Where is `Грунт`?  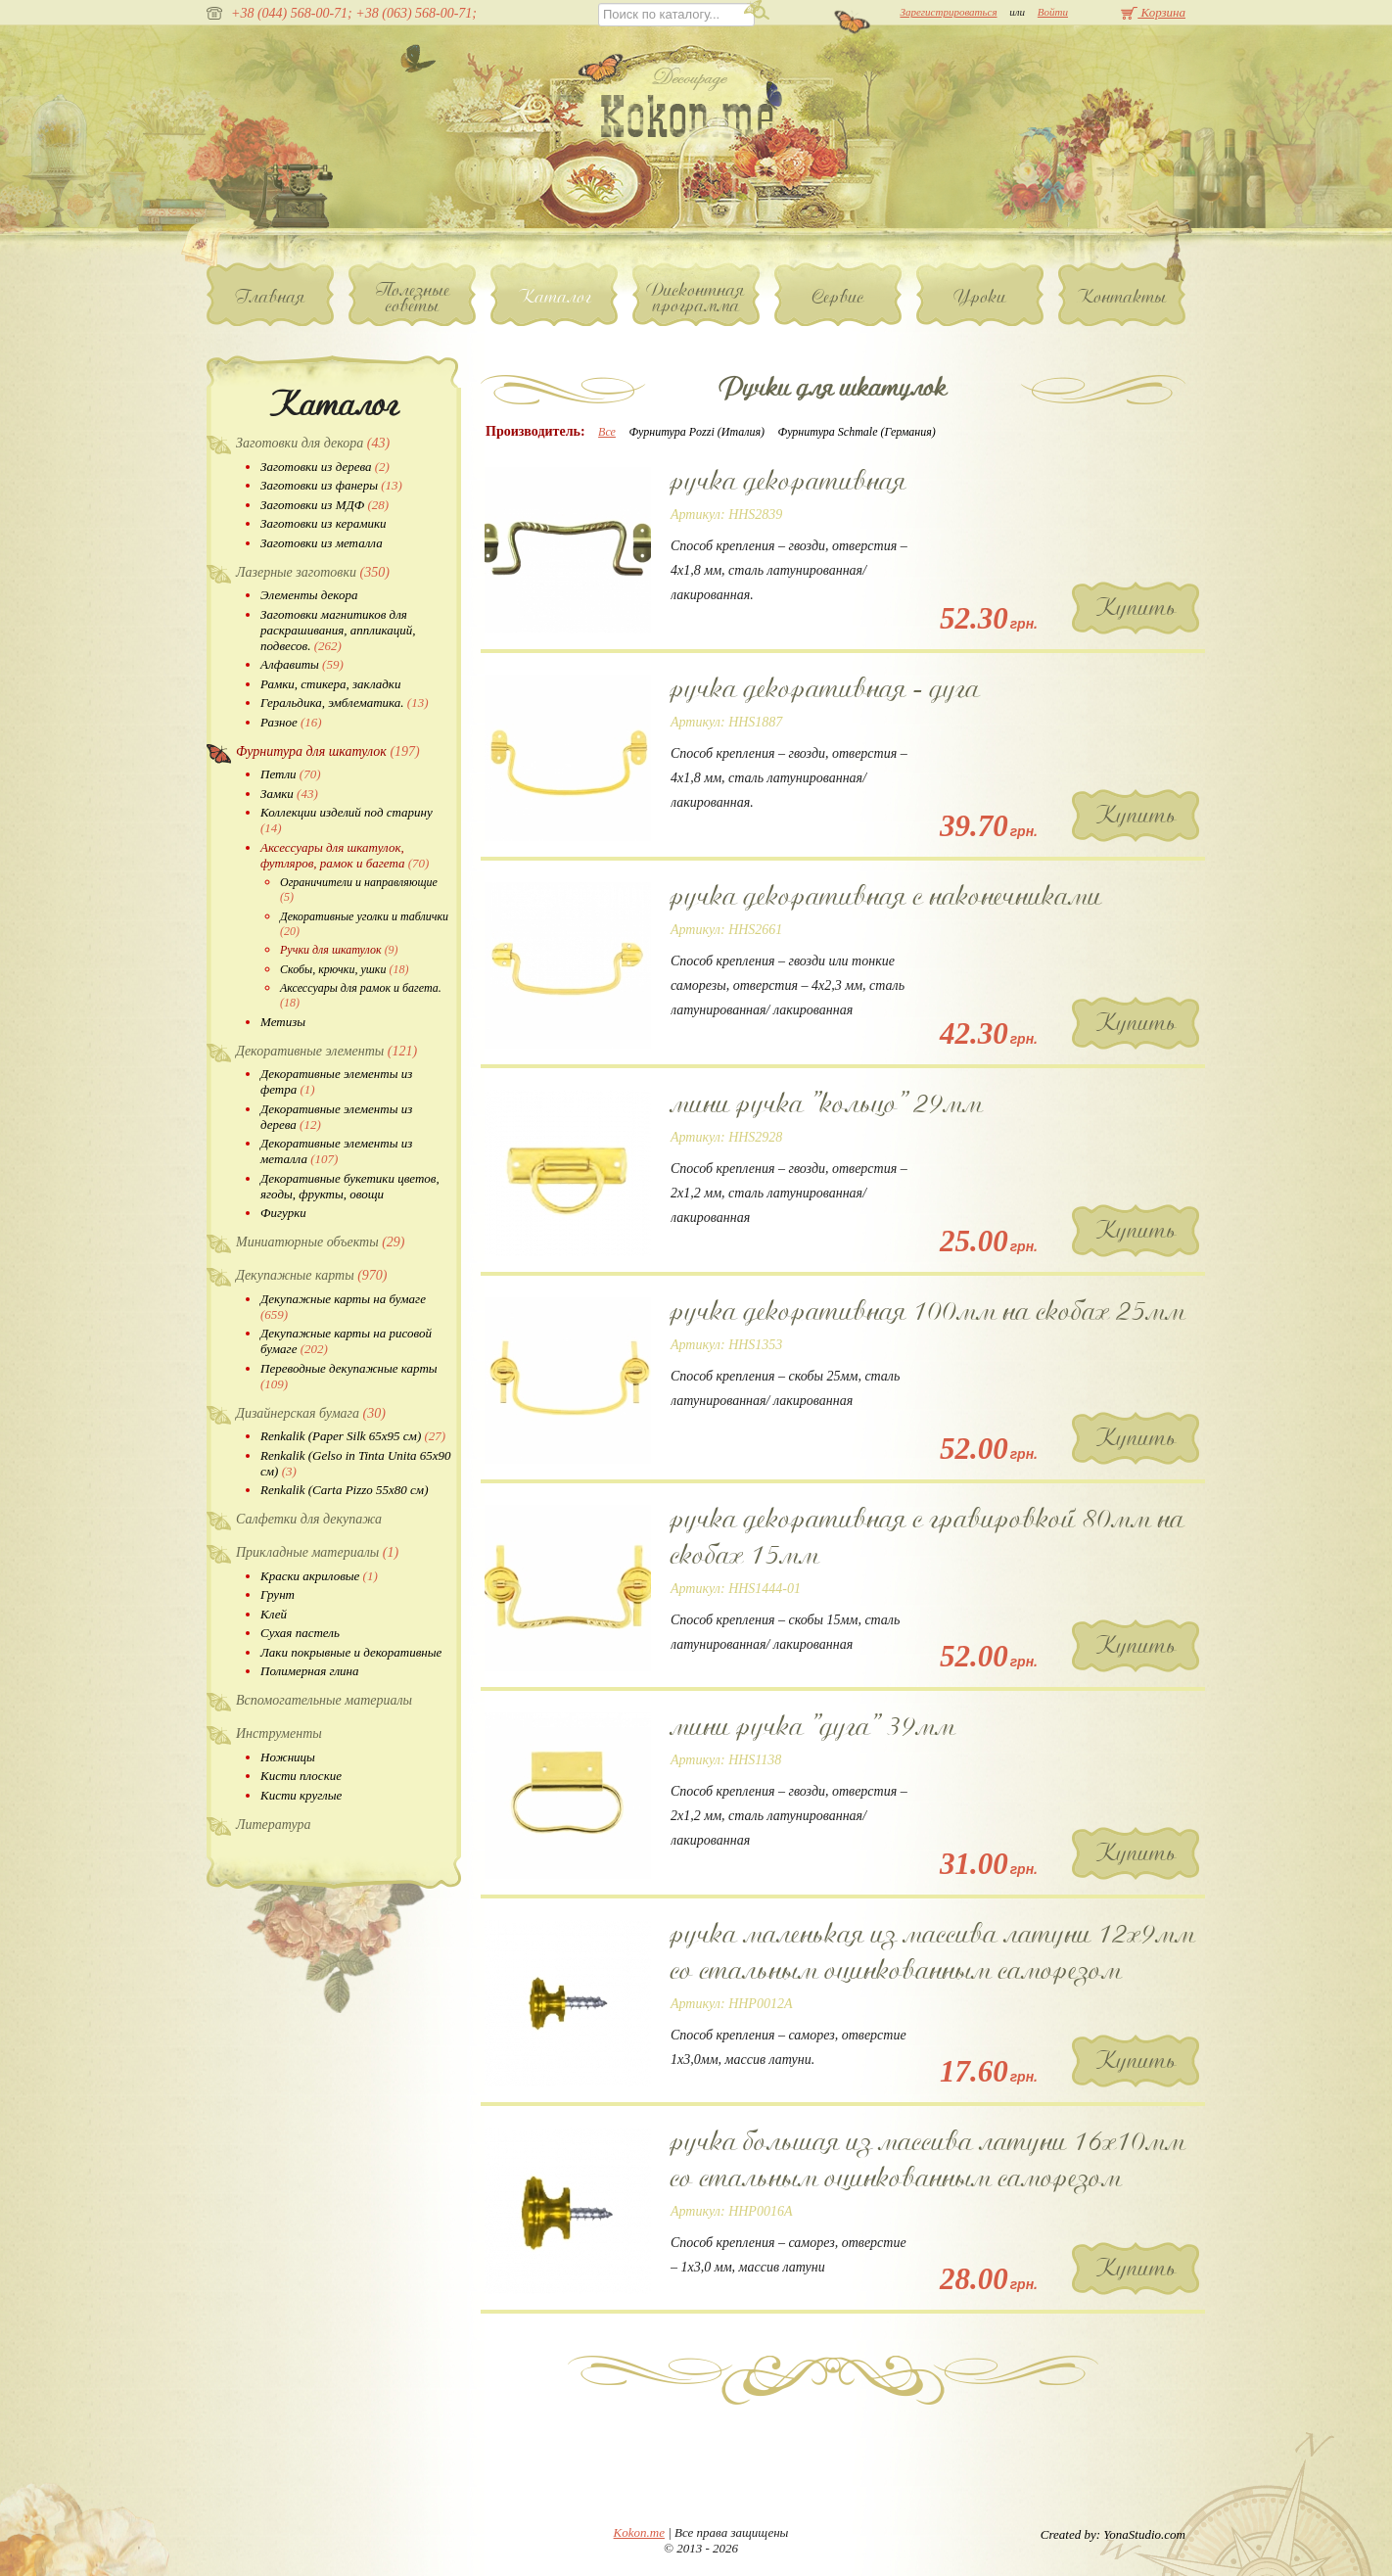
Грунт is located at coordinates (277, 1594).